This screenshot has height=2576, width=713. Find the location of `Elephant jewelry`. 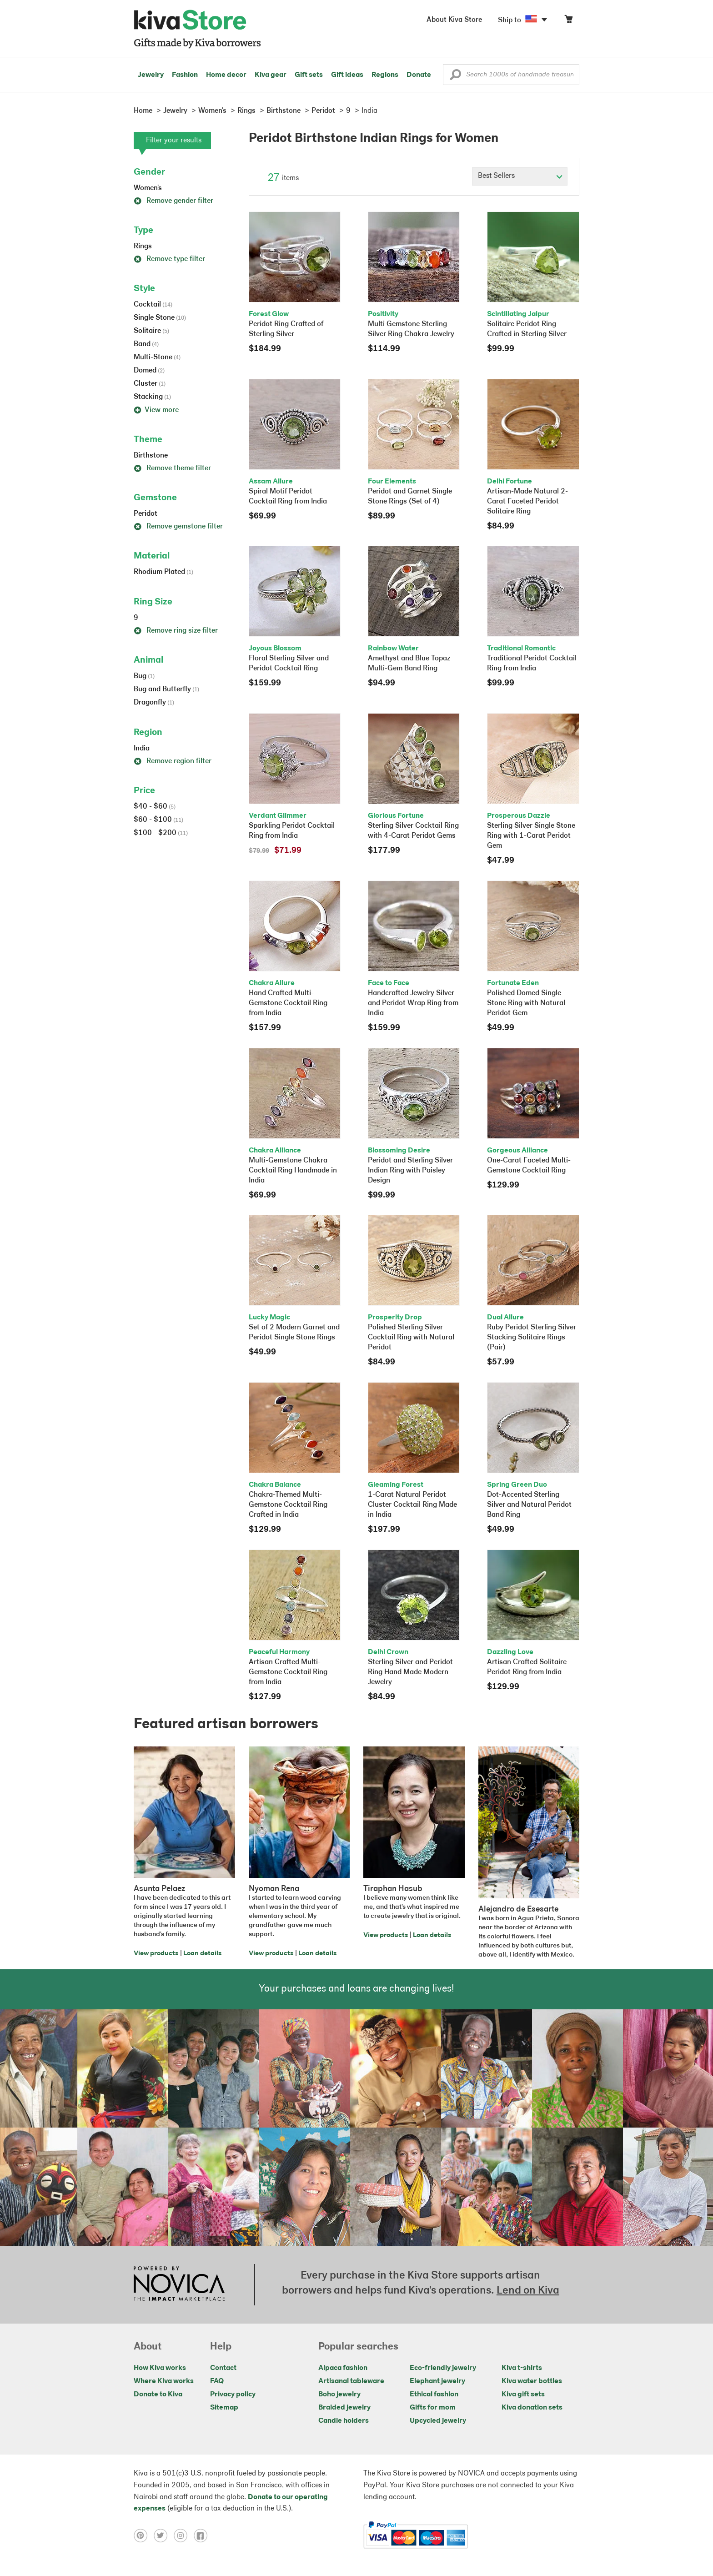

Elephant jewelry is located at coordinates (437, 2381).